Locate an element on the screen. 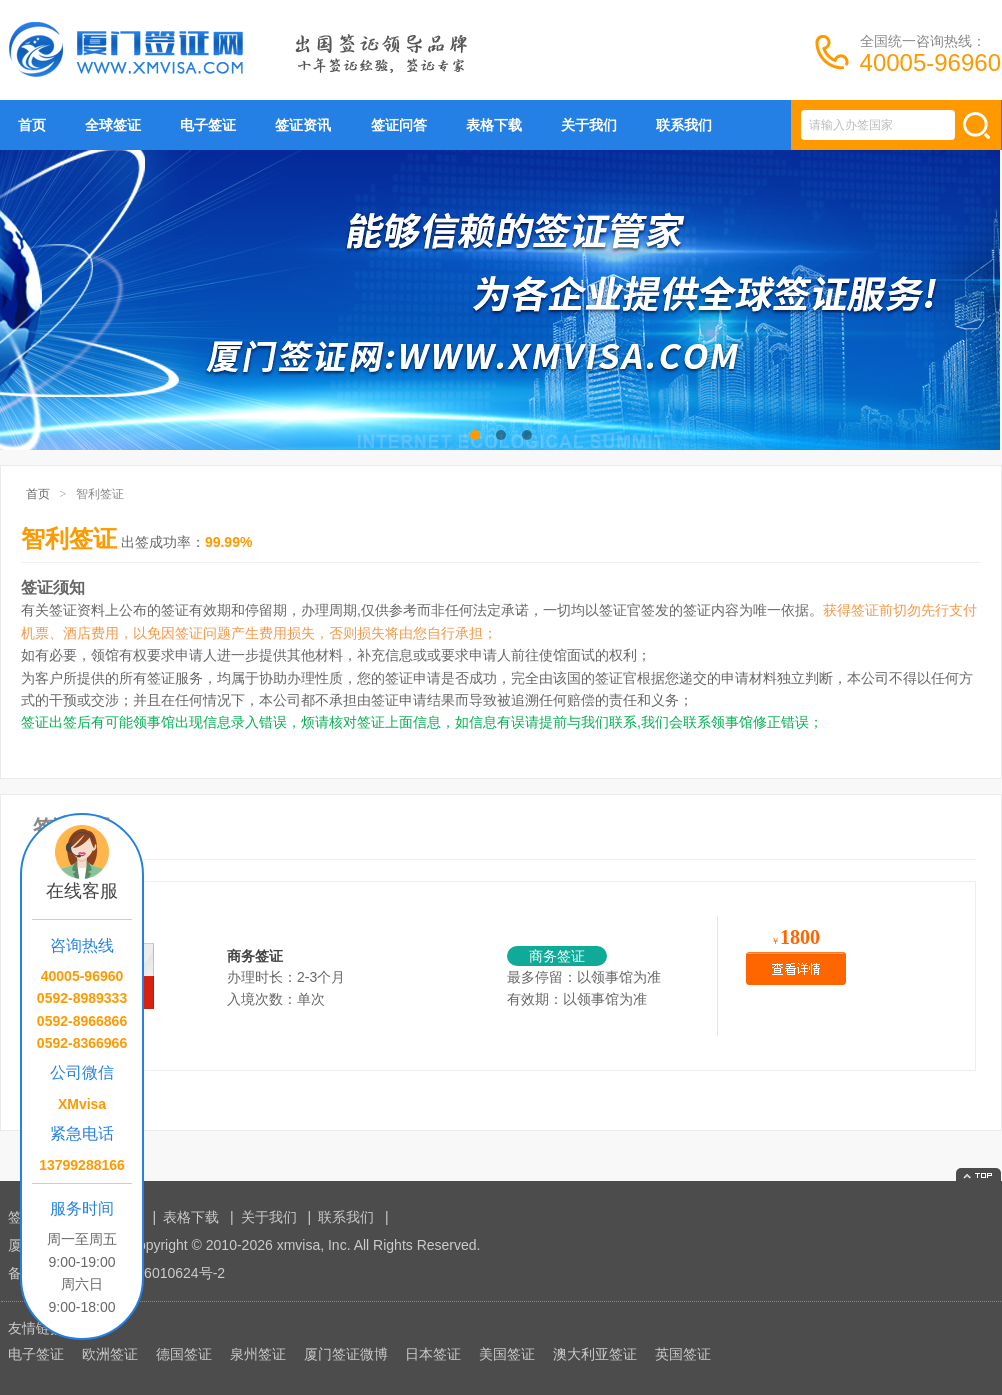 This screenshot has height=1395, width=1002. 日本签证 is located at coordinates (433, 1354).